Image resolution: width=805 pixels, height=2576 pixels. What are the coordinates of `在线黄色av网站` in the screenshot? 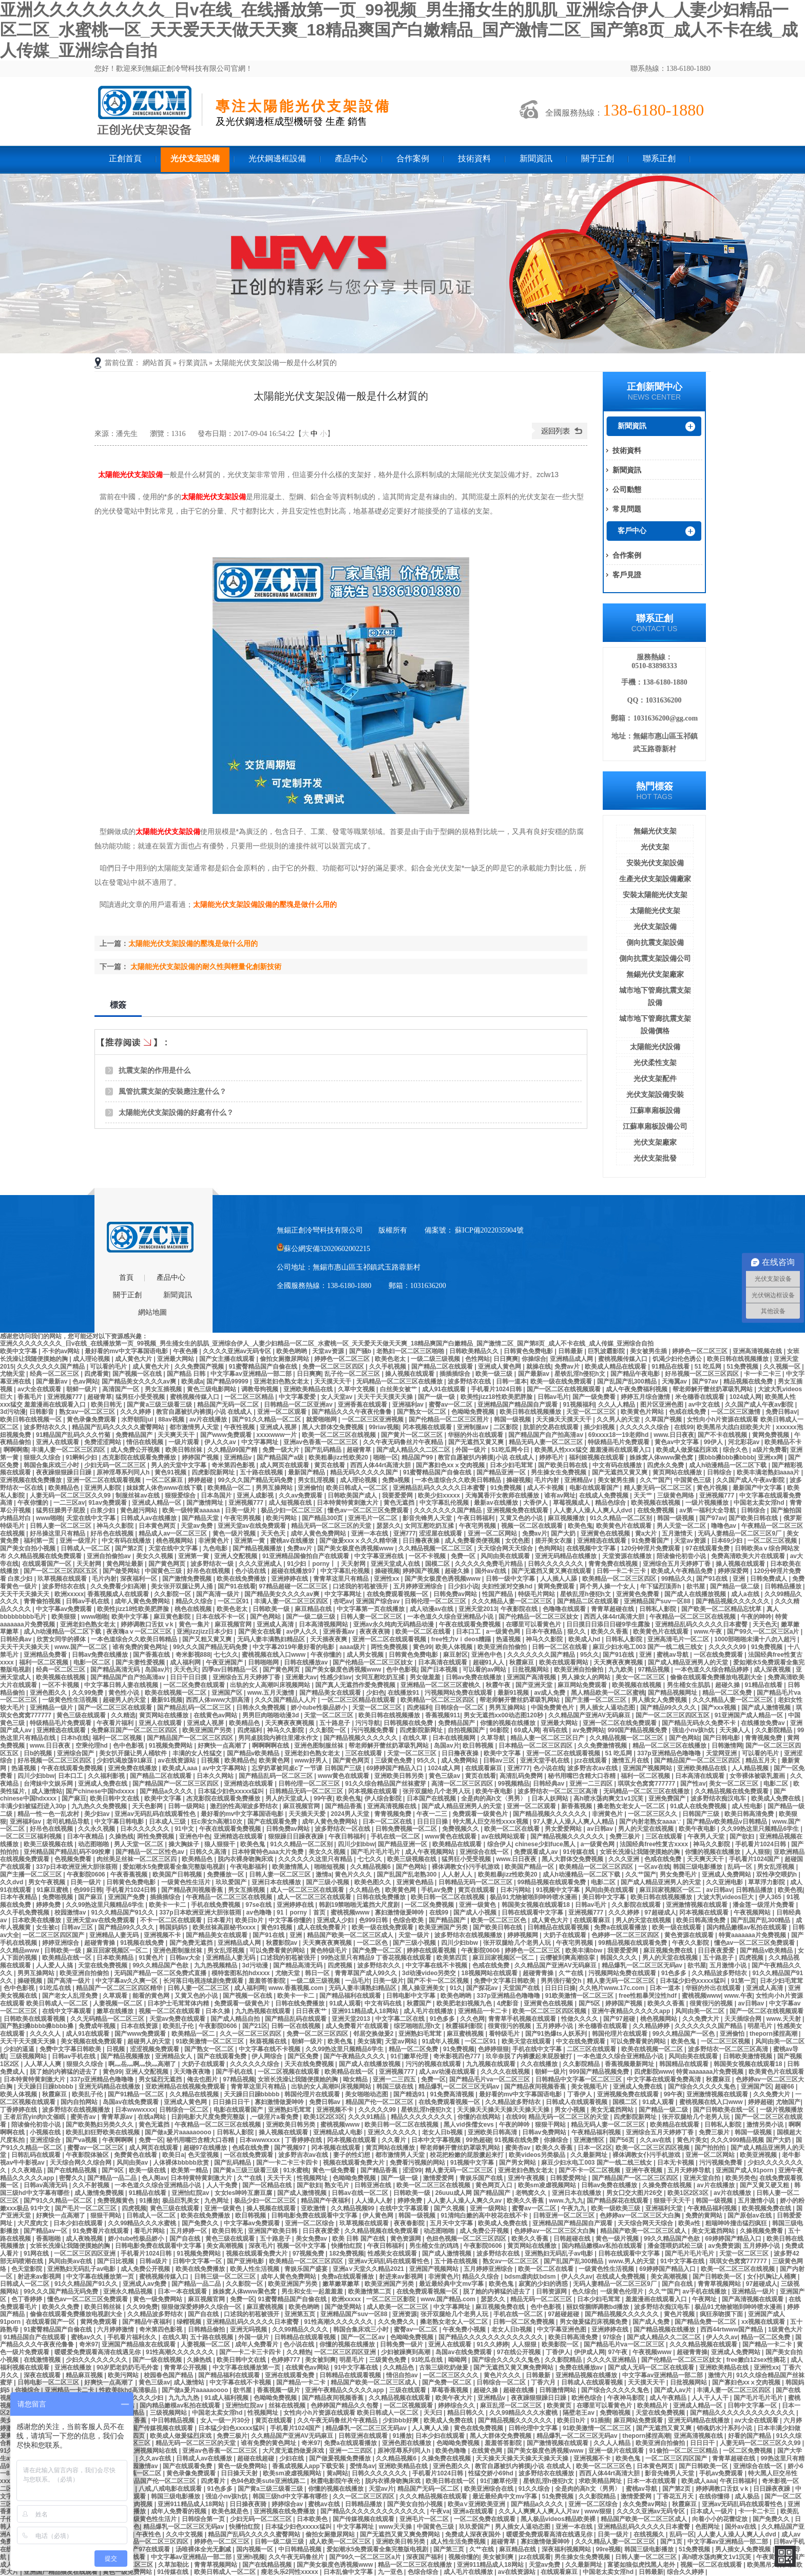 It's located at (216, 1715).